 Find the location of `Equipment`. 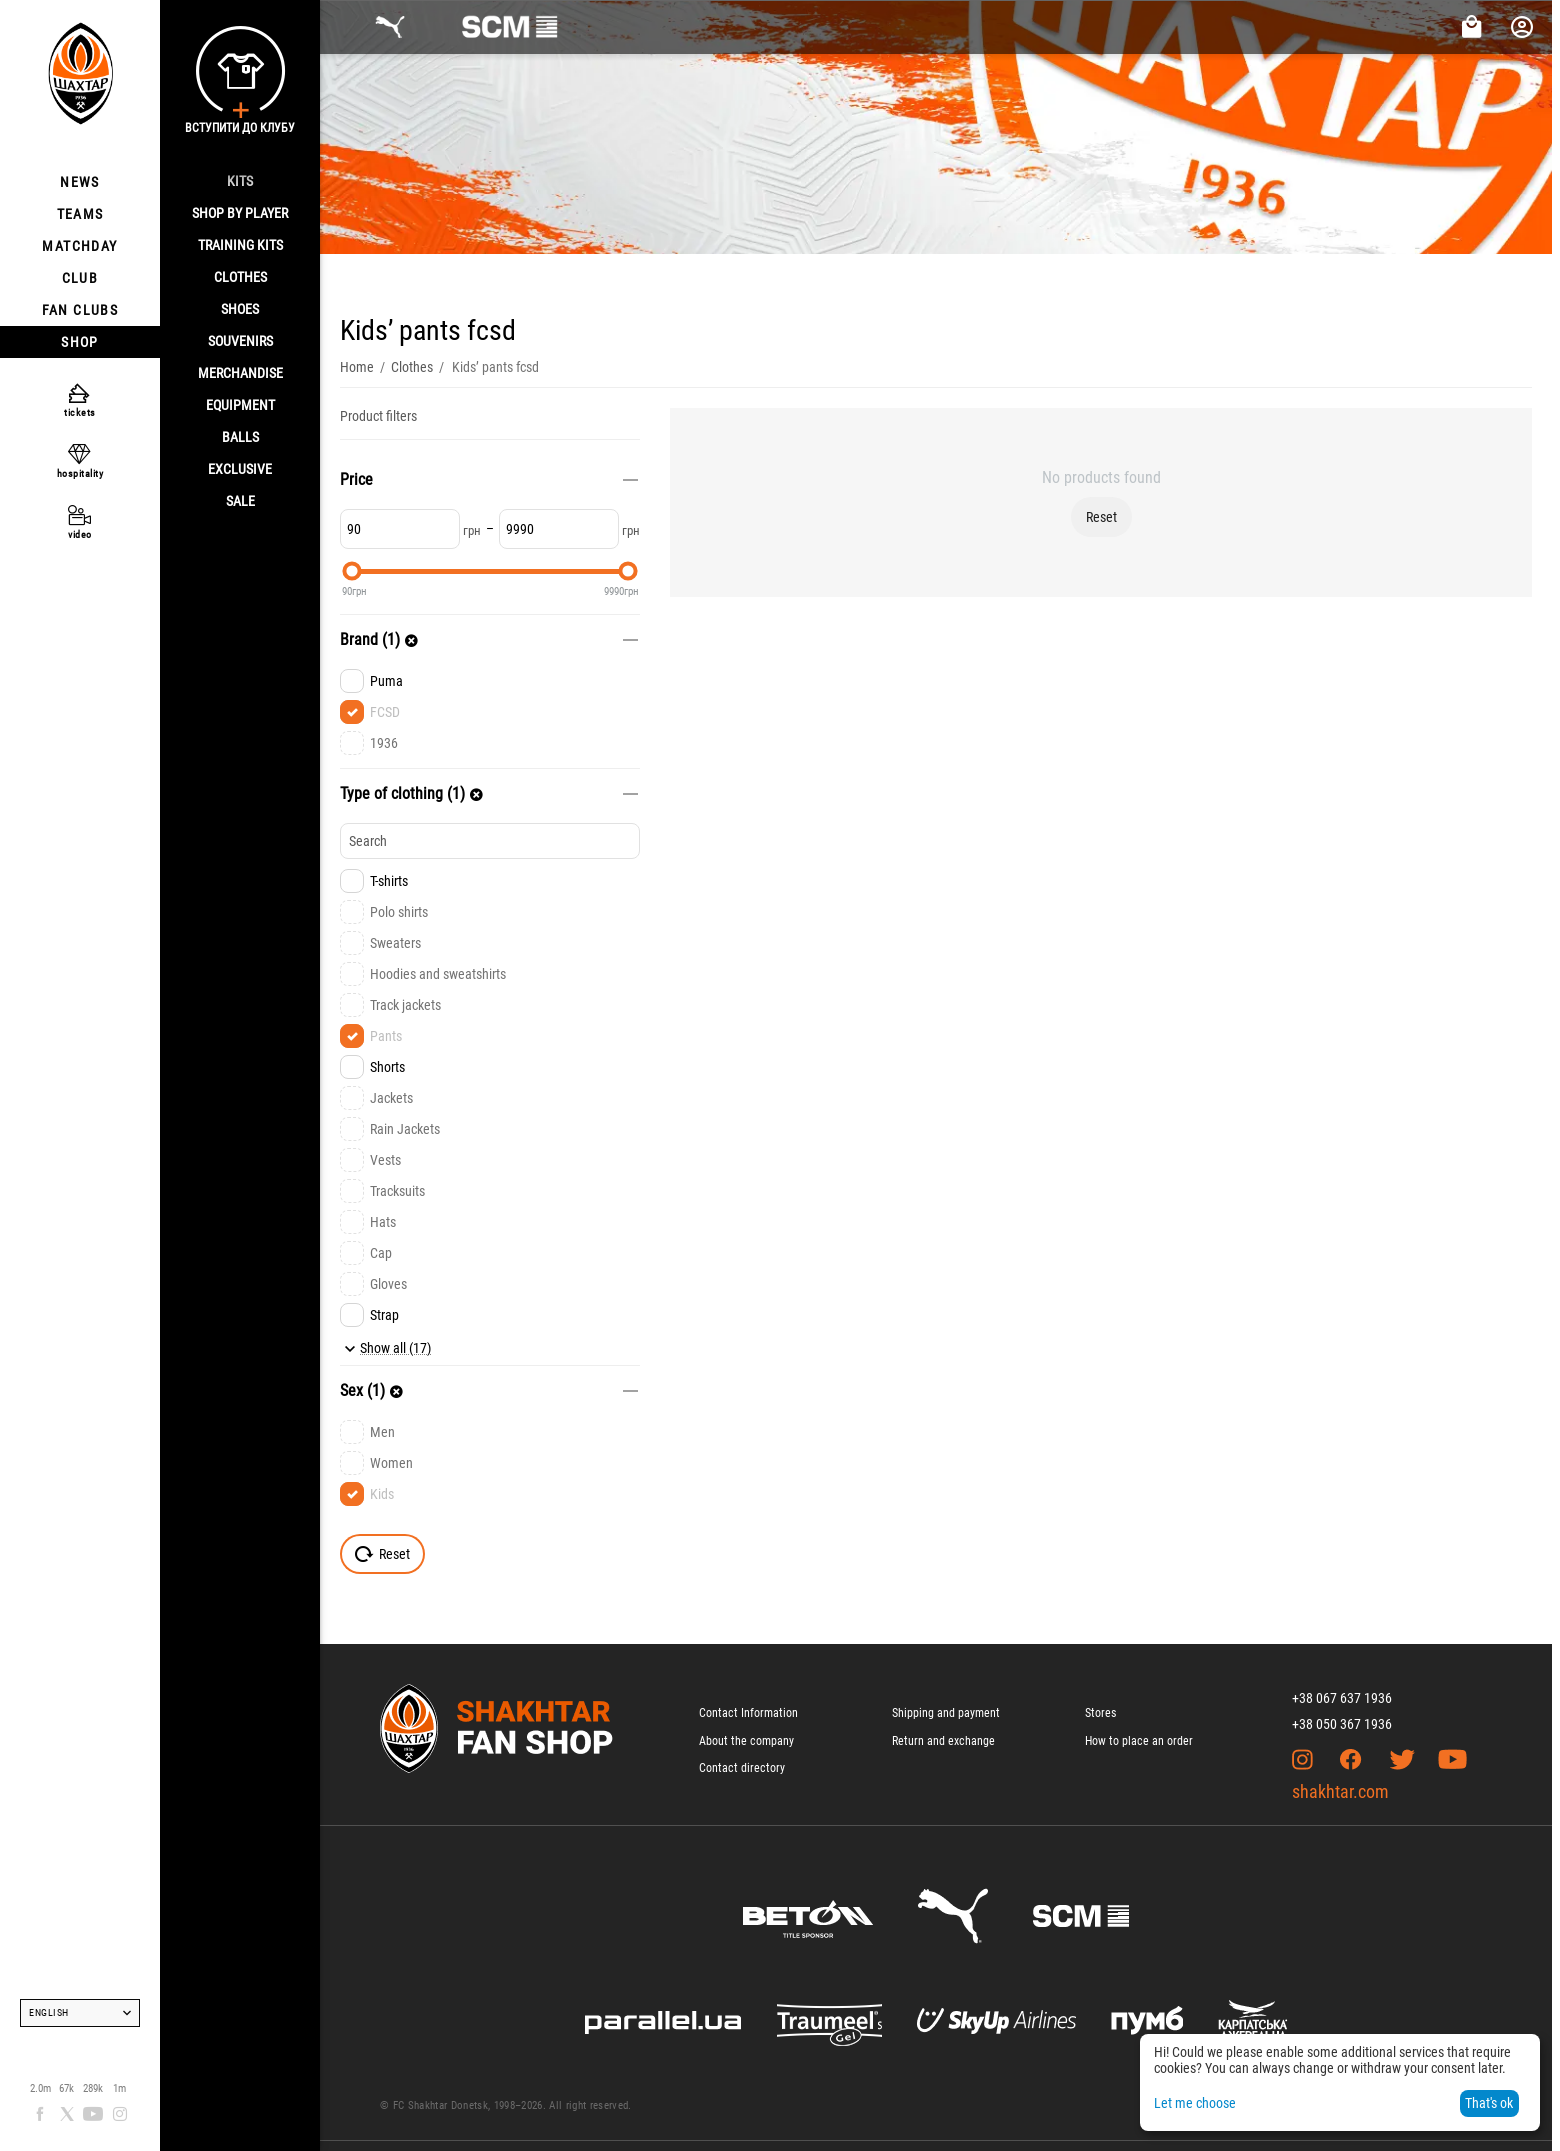

Equipment is located at coordinates (240, 405).